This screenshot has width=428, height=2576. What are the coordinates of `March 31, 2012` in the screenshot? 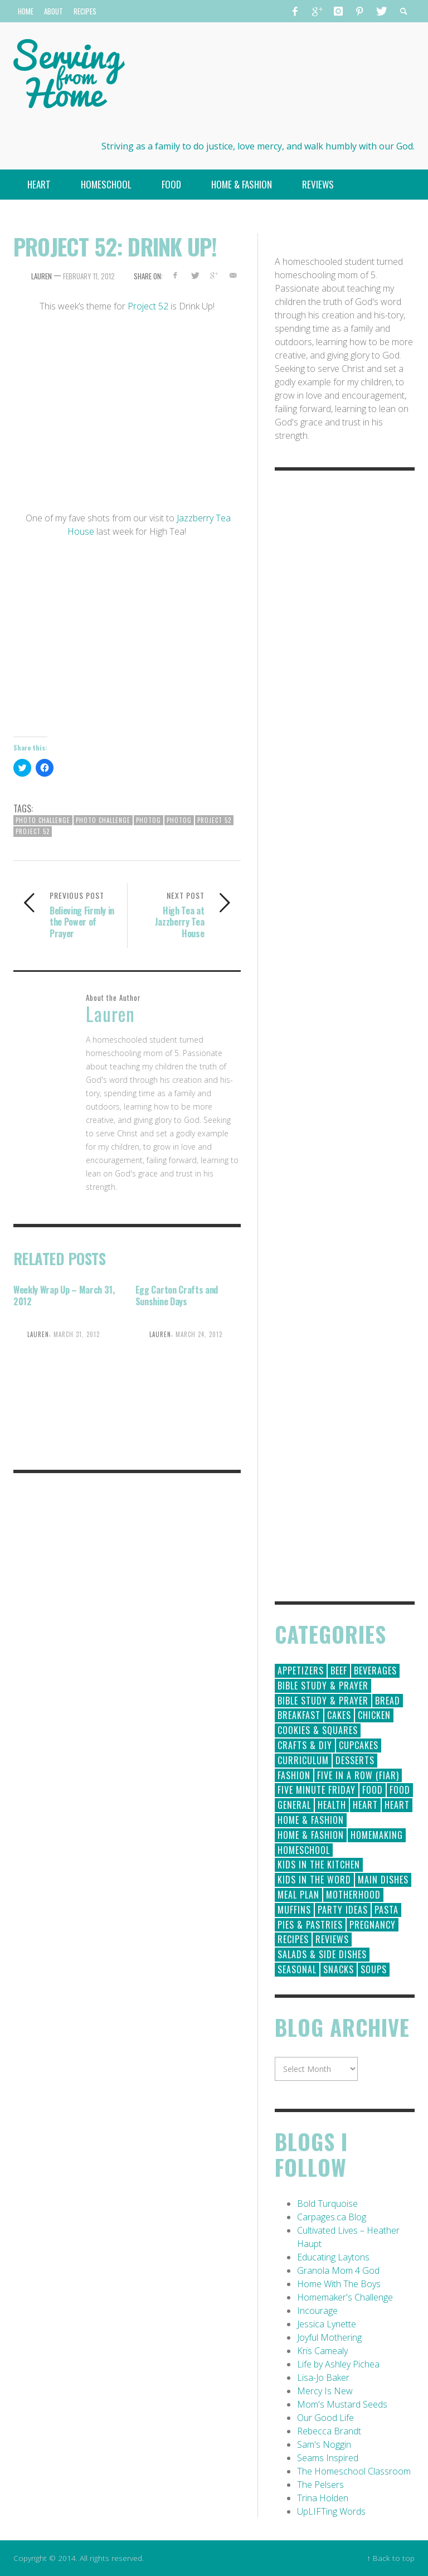 It's located at (77, 1334).